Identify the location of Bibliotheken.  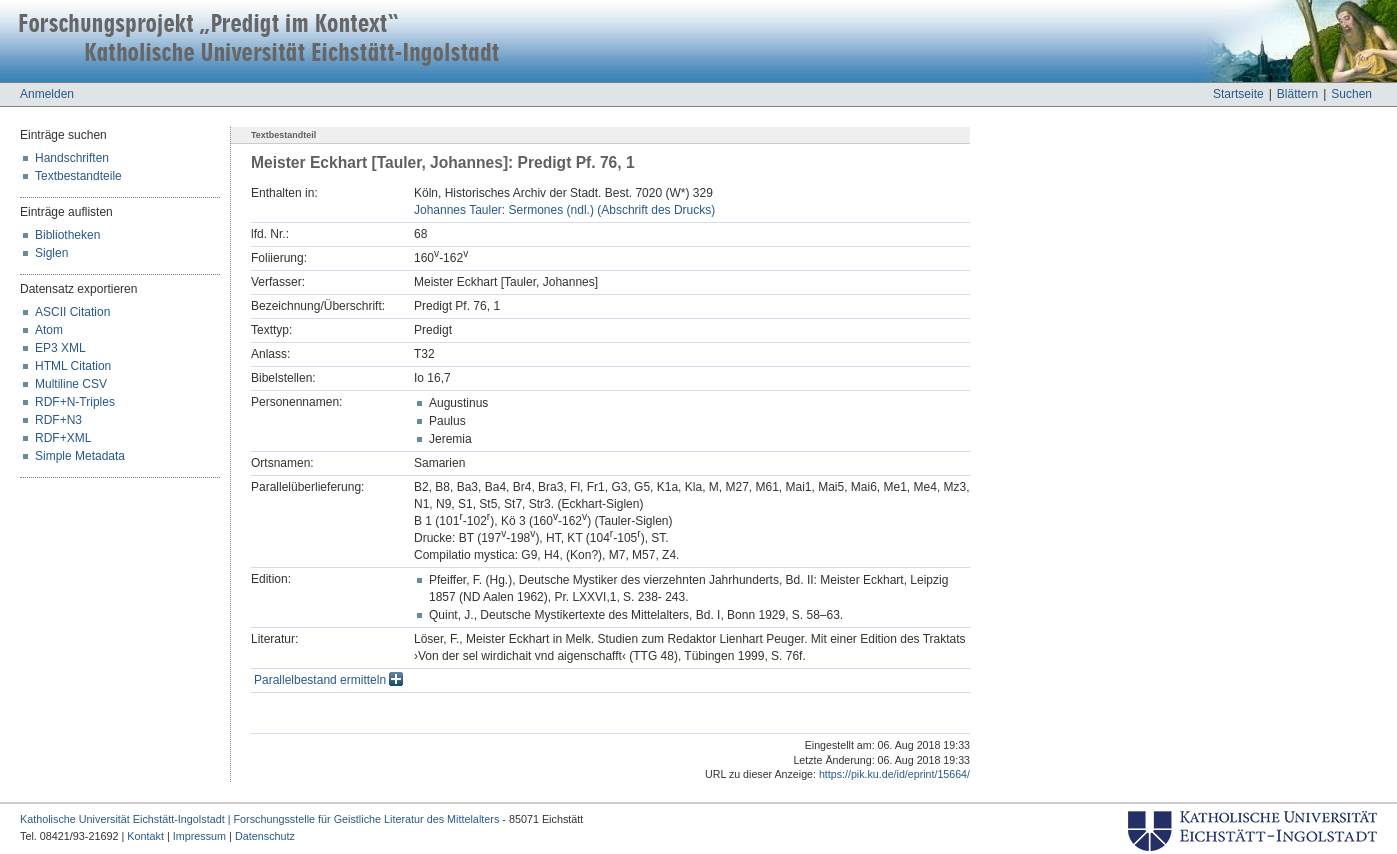
(67, 235).